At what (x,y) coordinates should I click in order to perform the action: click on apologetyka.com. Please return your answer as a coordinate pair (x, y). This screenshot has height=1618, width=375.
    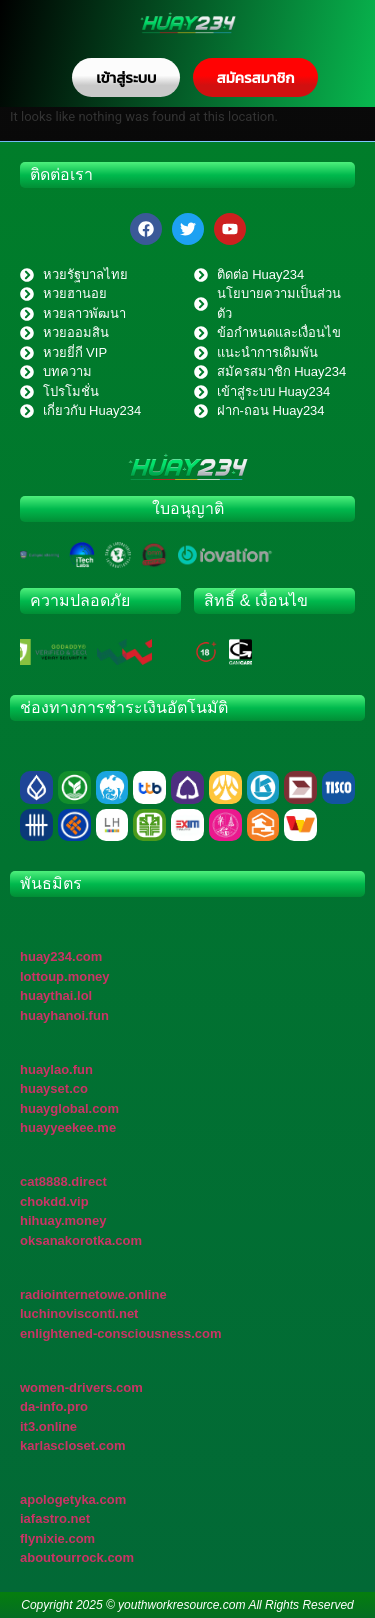
    Looking at the image, I should click on (73, 1499).